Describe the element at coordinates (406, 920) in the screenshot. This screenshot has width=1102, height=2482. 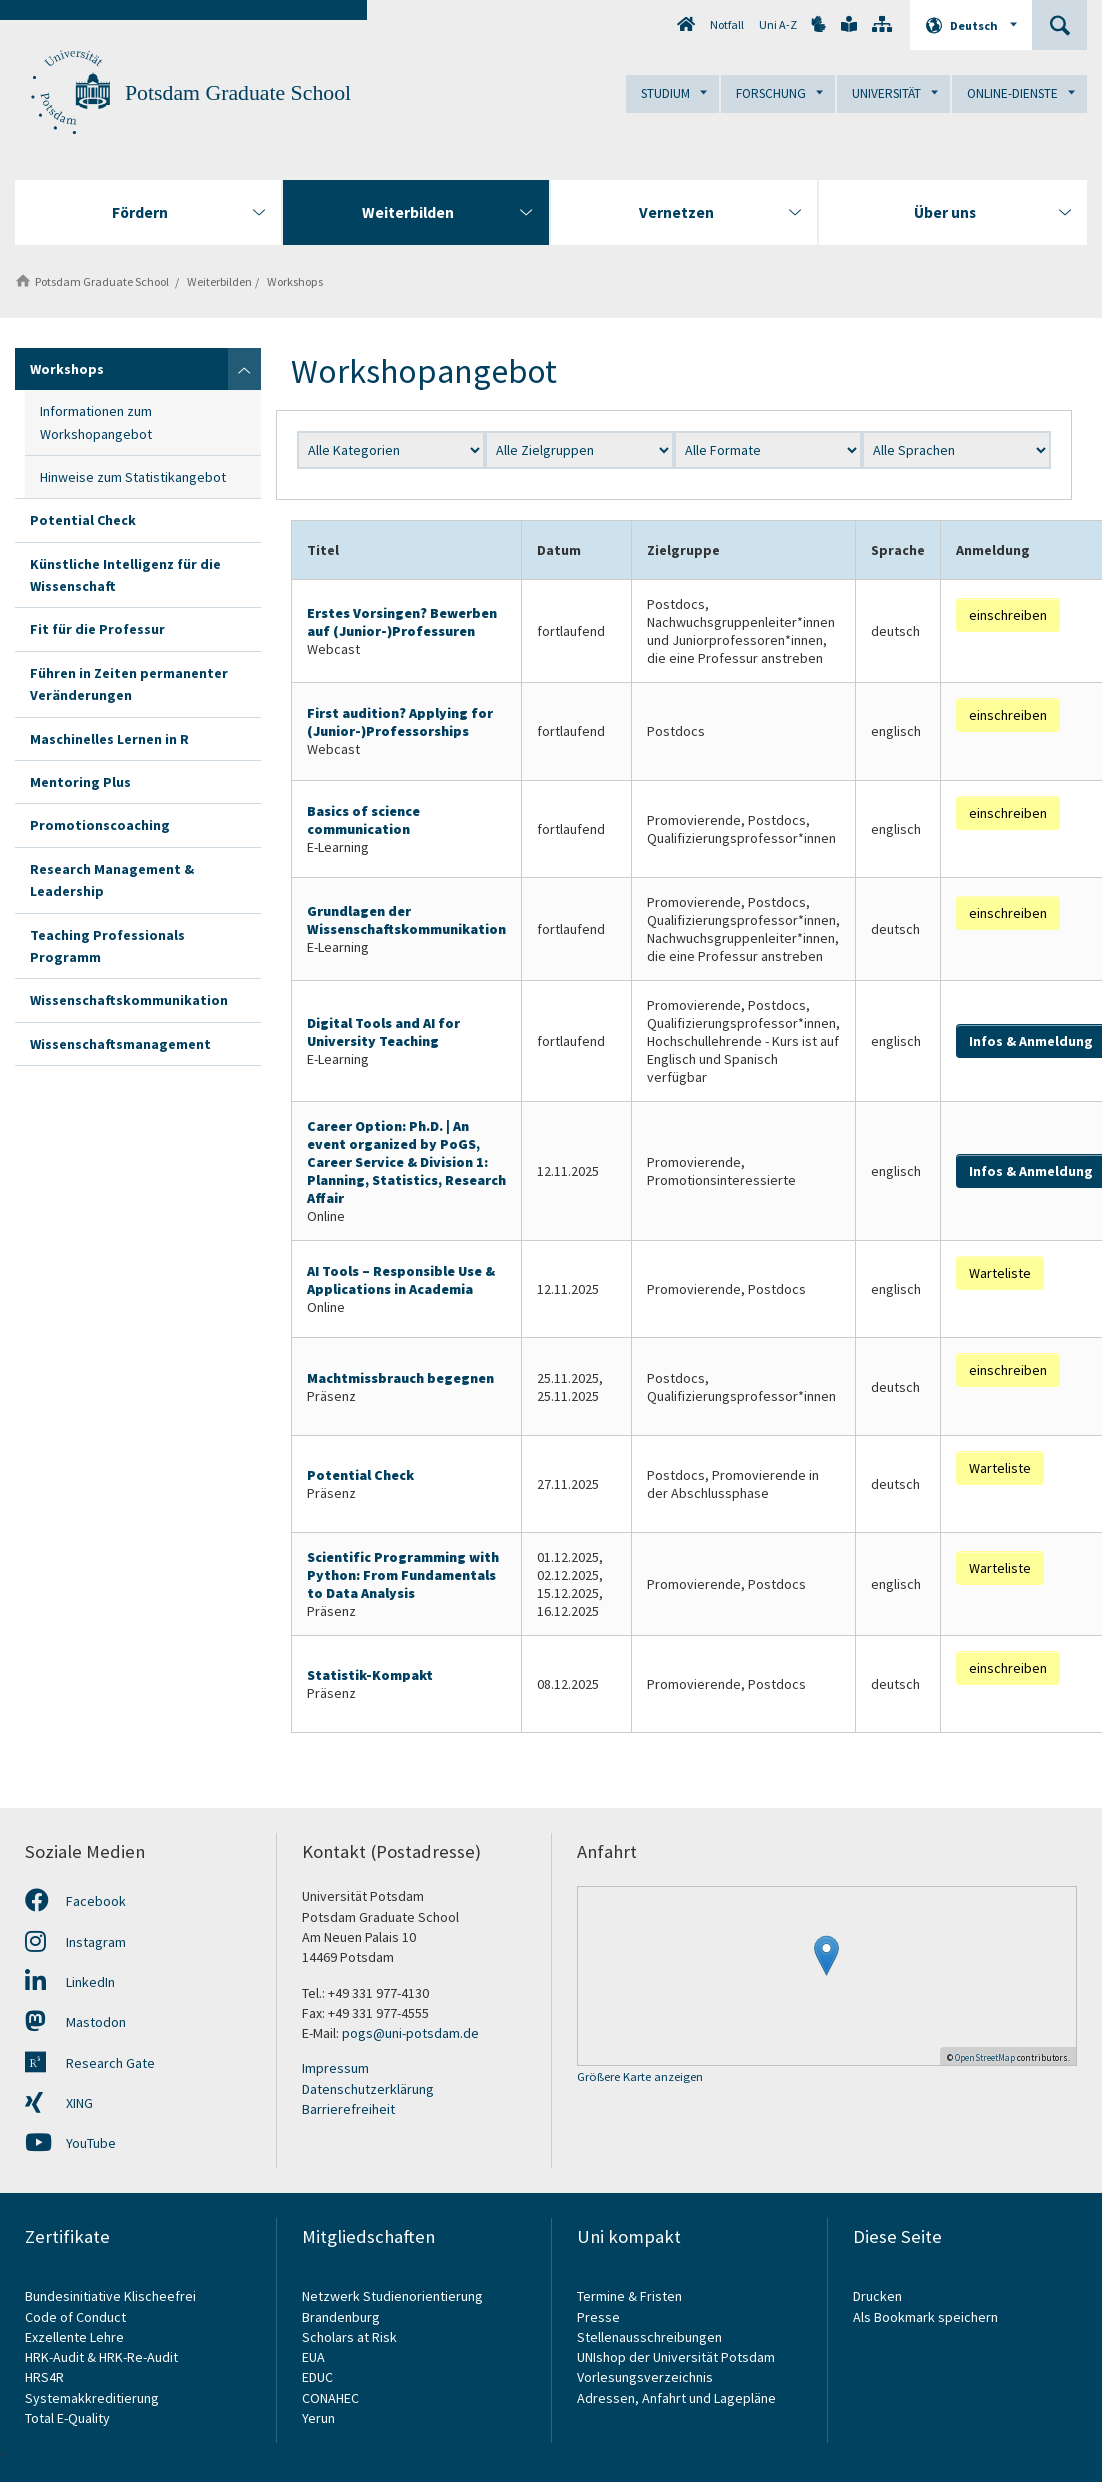
I see `Grundlagen der Wissenschaftskommunikation` at that location.